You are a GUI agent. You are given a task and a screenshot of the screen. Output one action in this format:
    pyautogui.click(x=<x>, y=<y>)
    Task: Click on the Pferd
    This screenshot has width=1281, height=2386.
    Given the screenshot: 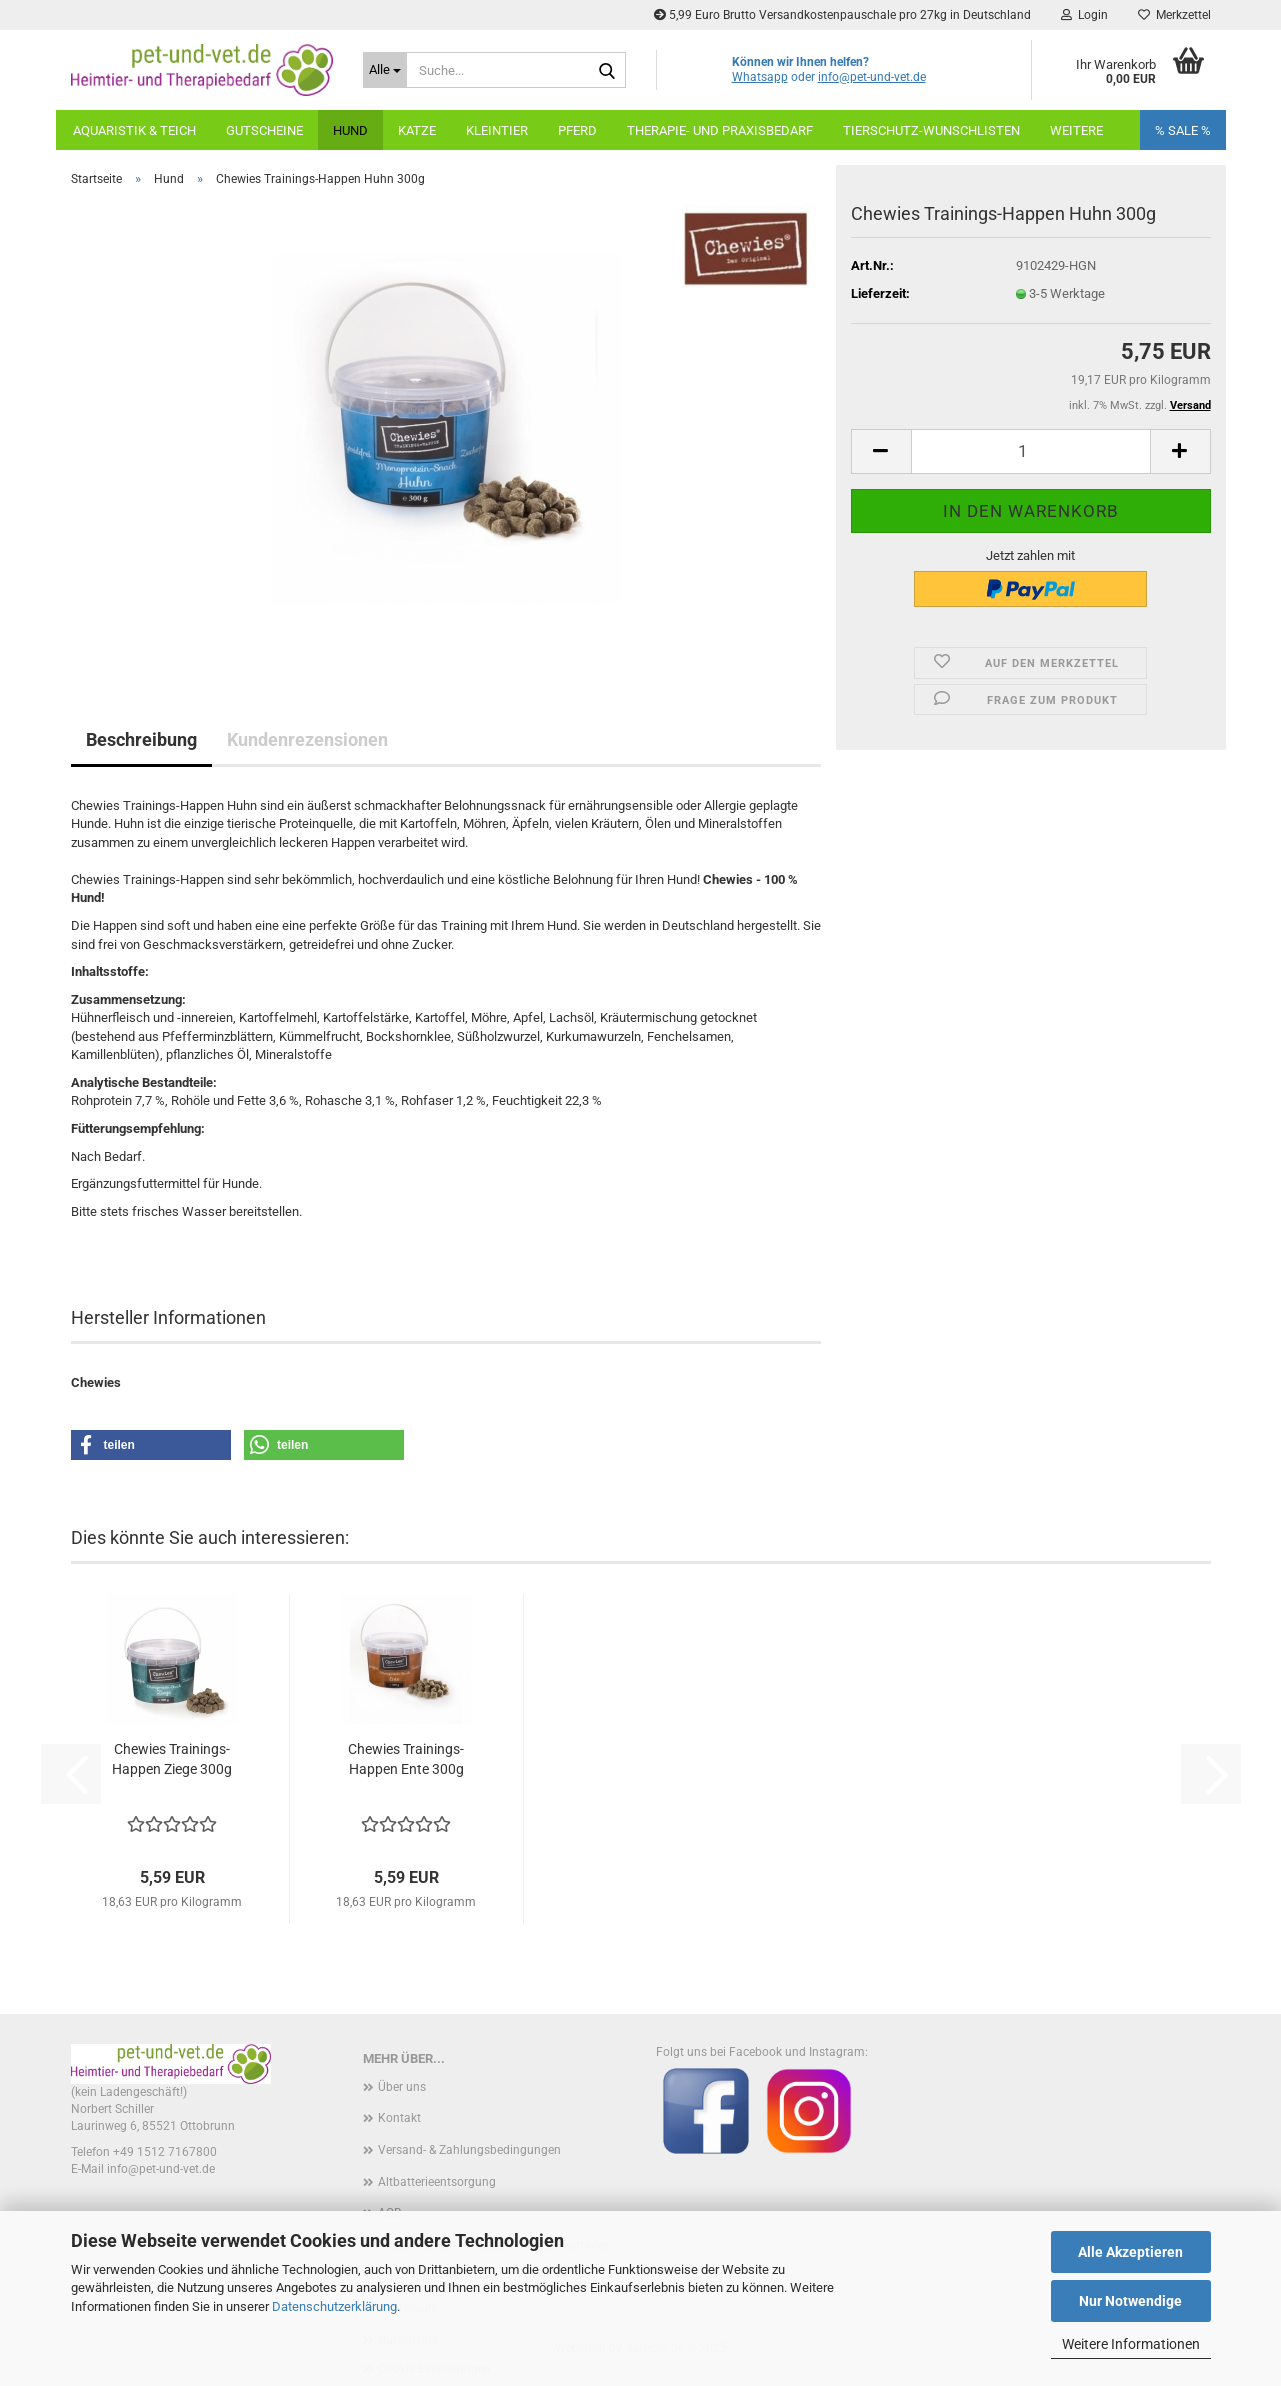 What is the action you would take?
    pyautogui.click(x=577, y=130)
    